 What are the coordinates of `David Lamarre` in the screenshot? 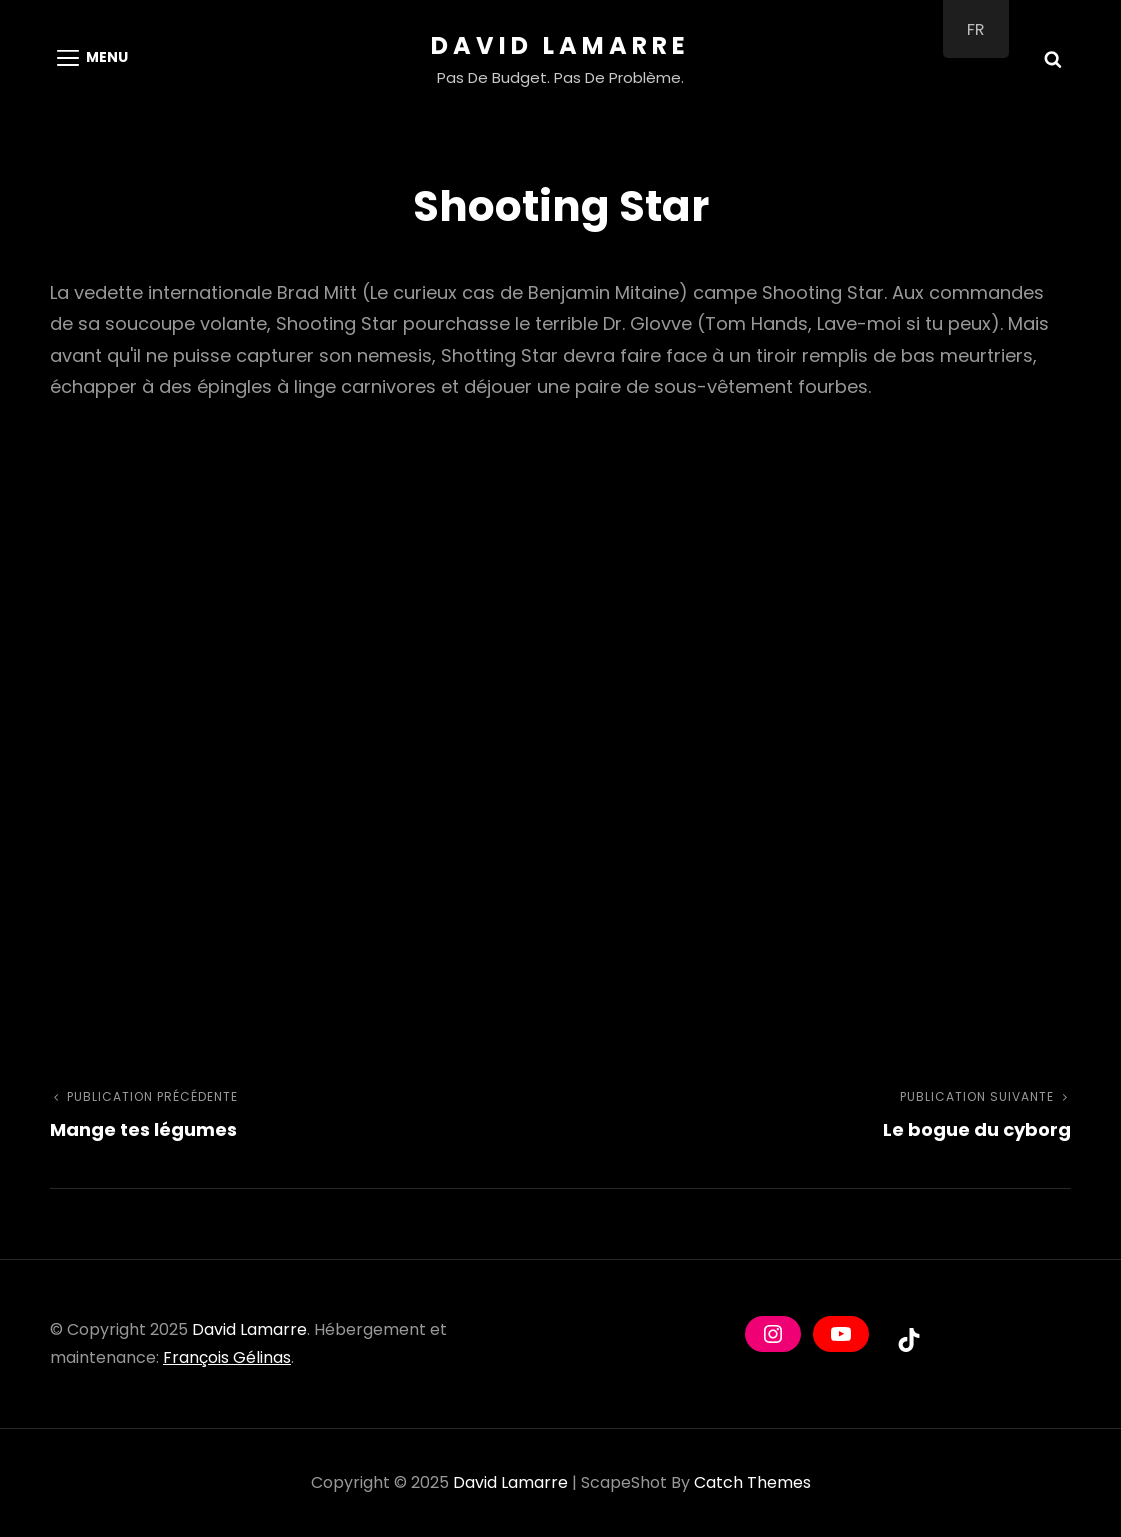 It's located at (560, 45).